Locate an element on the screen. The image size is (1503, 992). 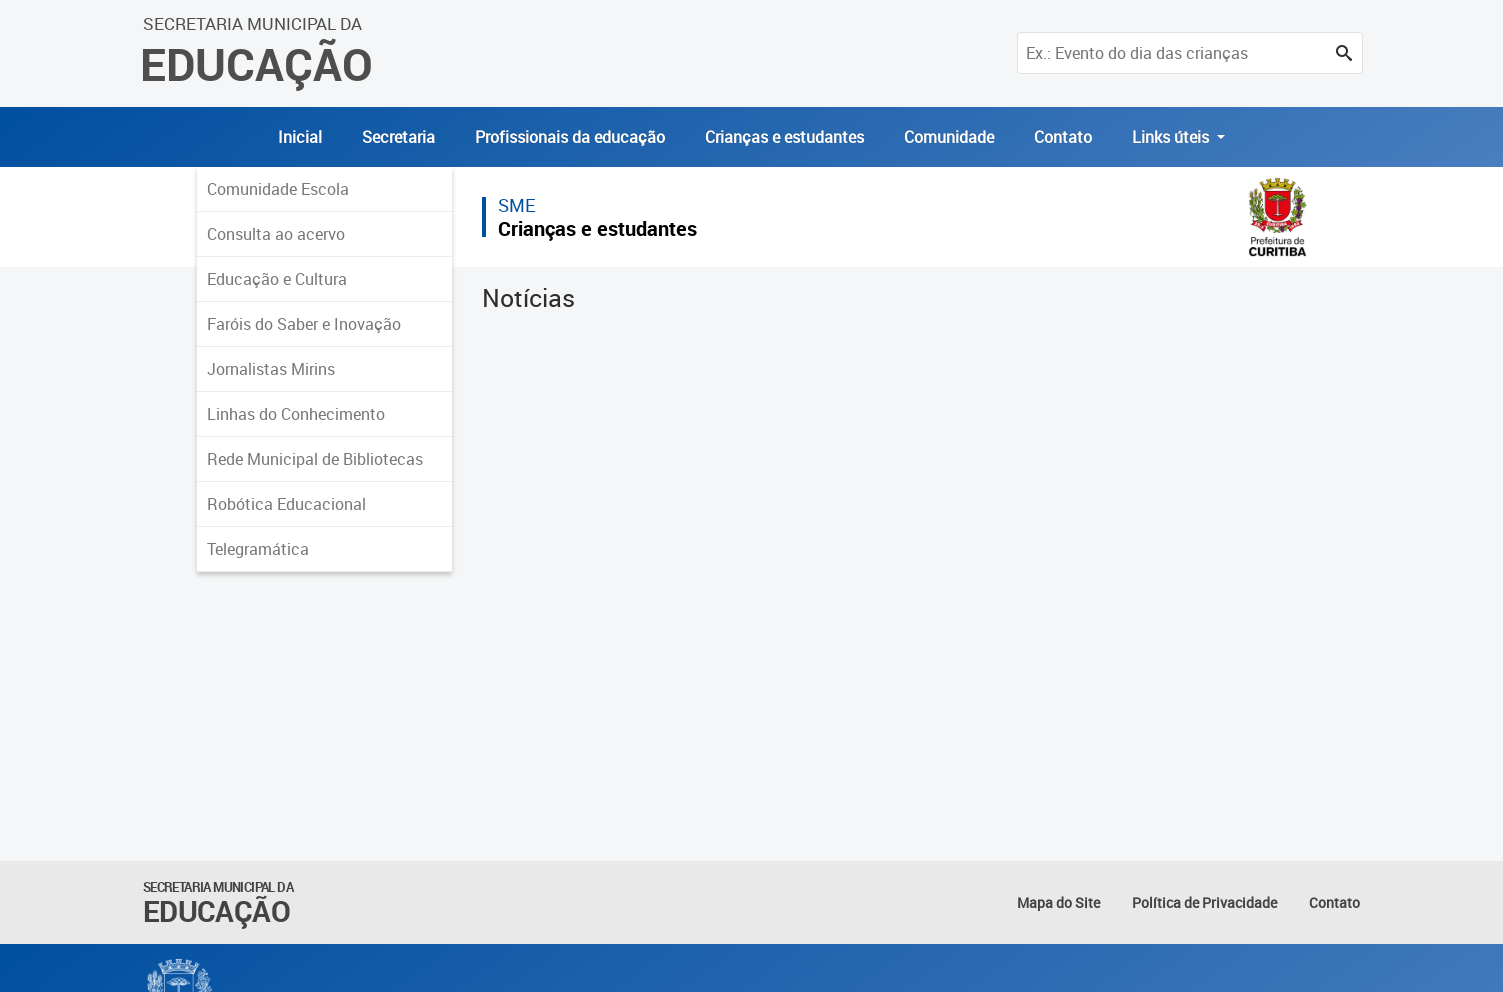
Comunidade is located at coordinates (949, 137).